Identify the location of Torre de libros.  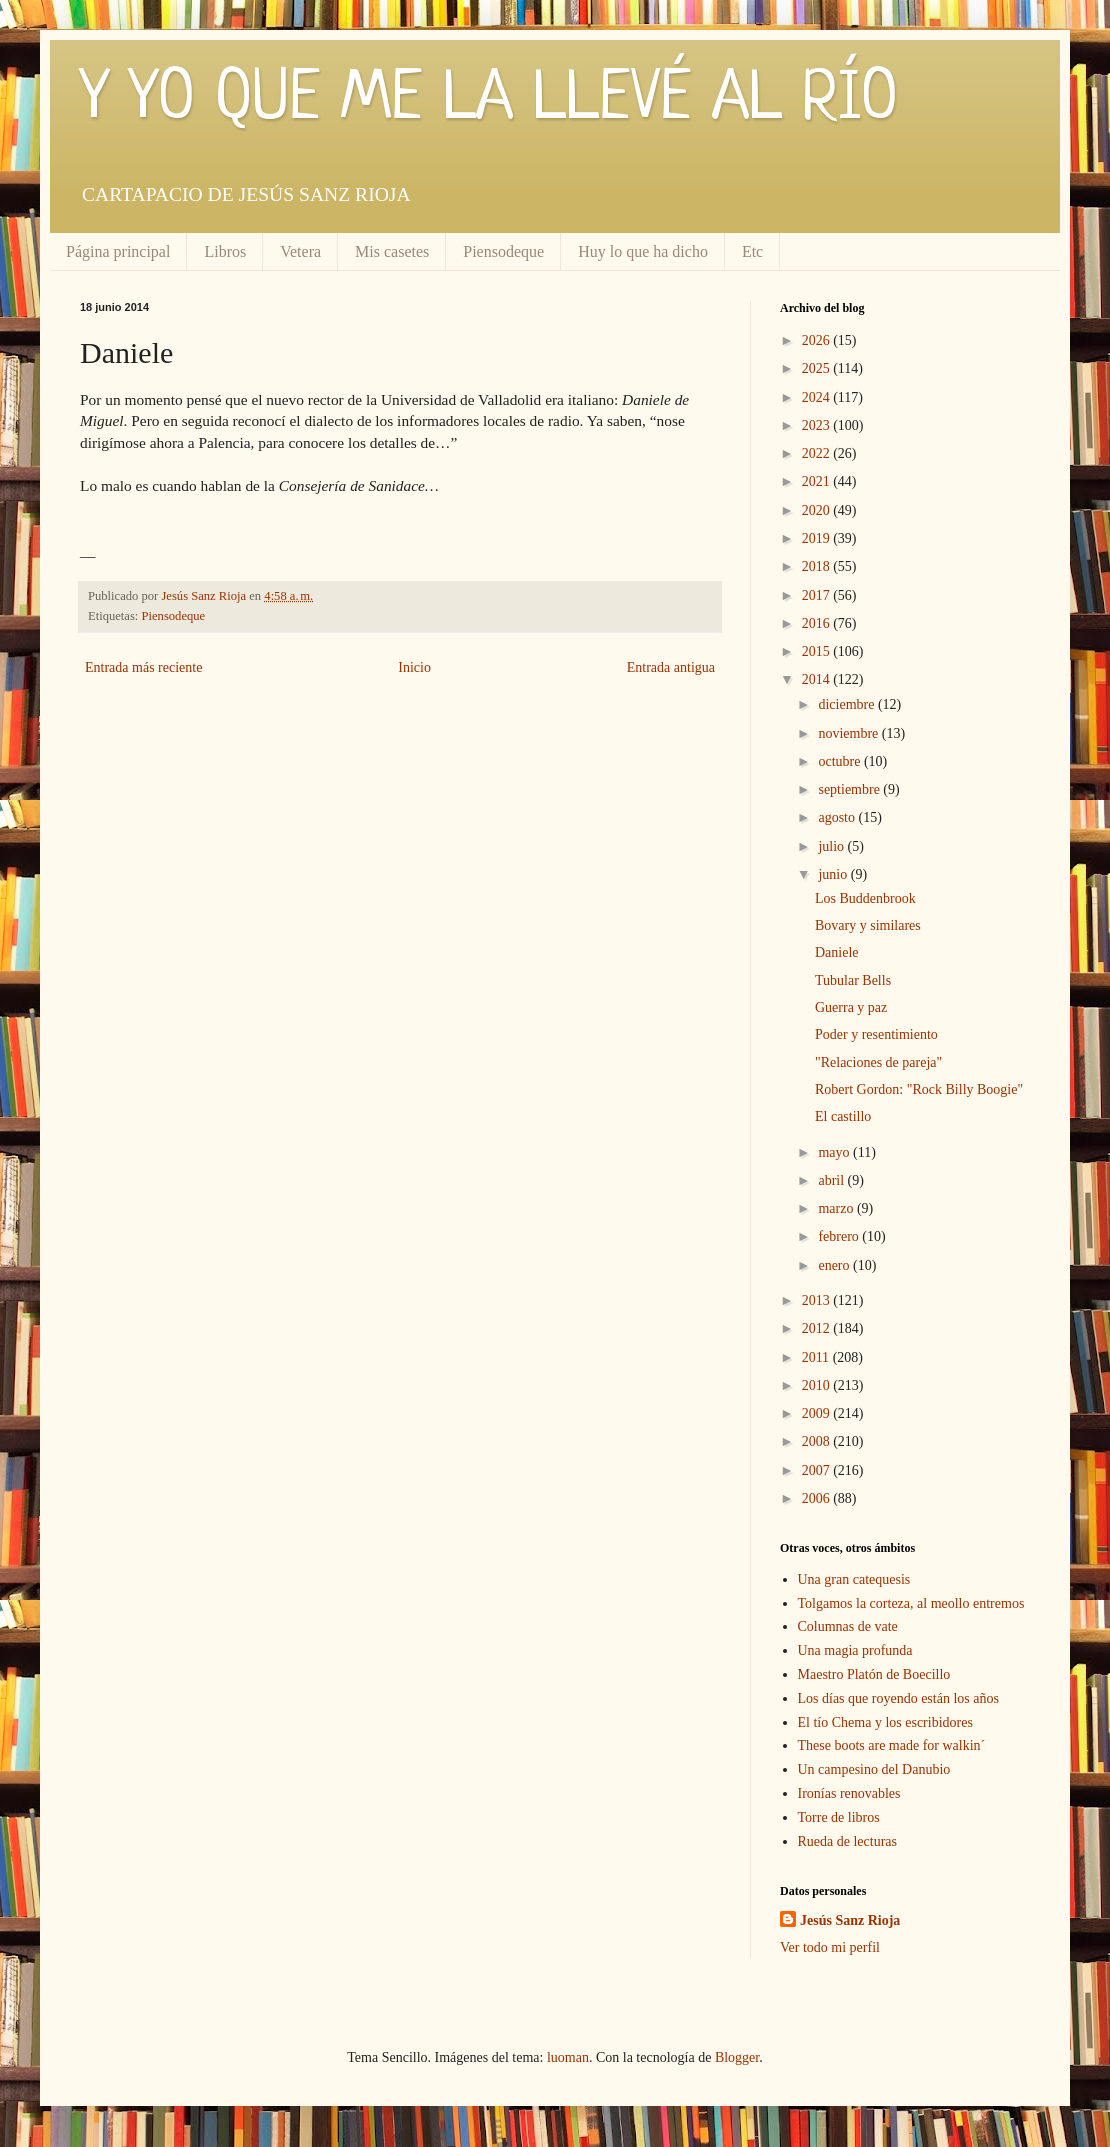
(839, 1817).